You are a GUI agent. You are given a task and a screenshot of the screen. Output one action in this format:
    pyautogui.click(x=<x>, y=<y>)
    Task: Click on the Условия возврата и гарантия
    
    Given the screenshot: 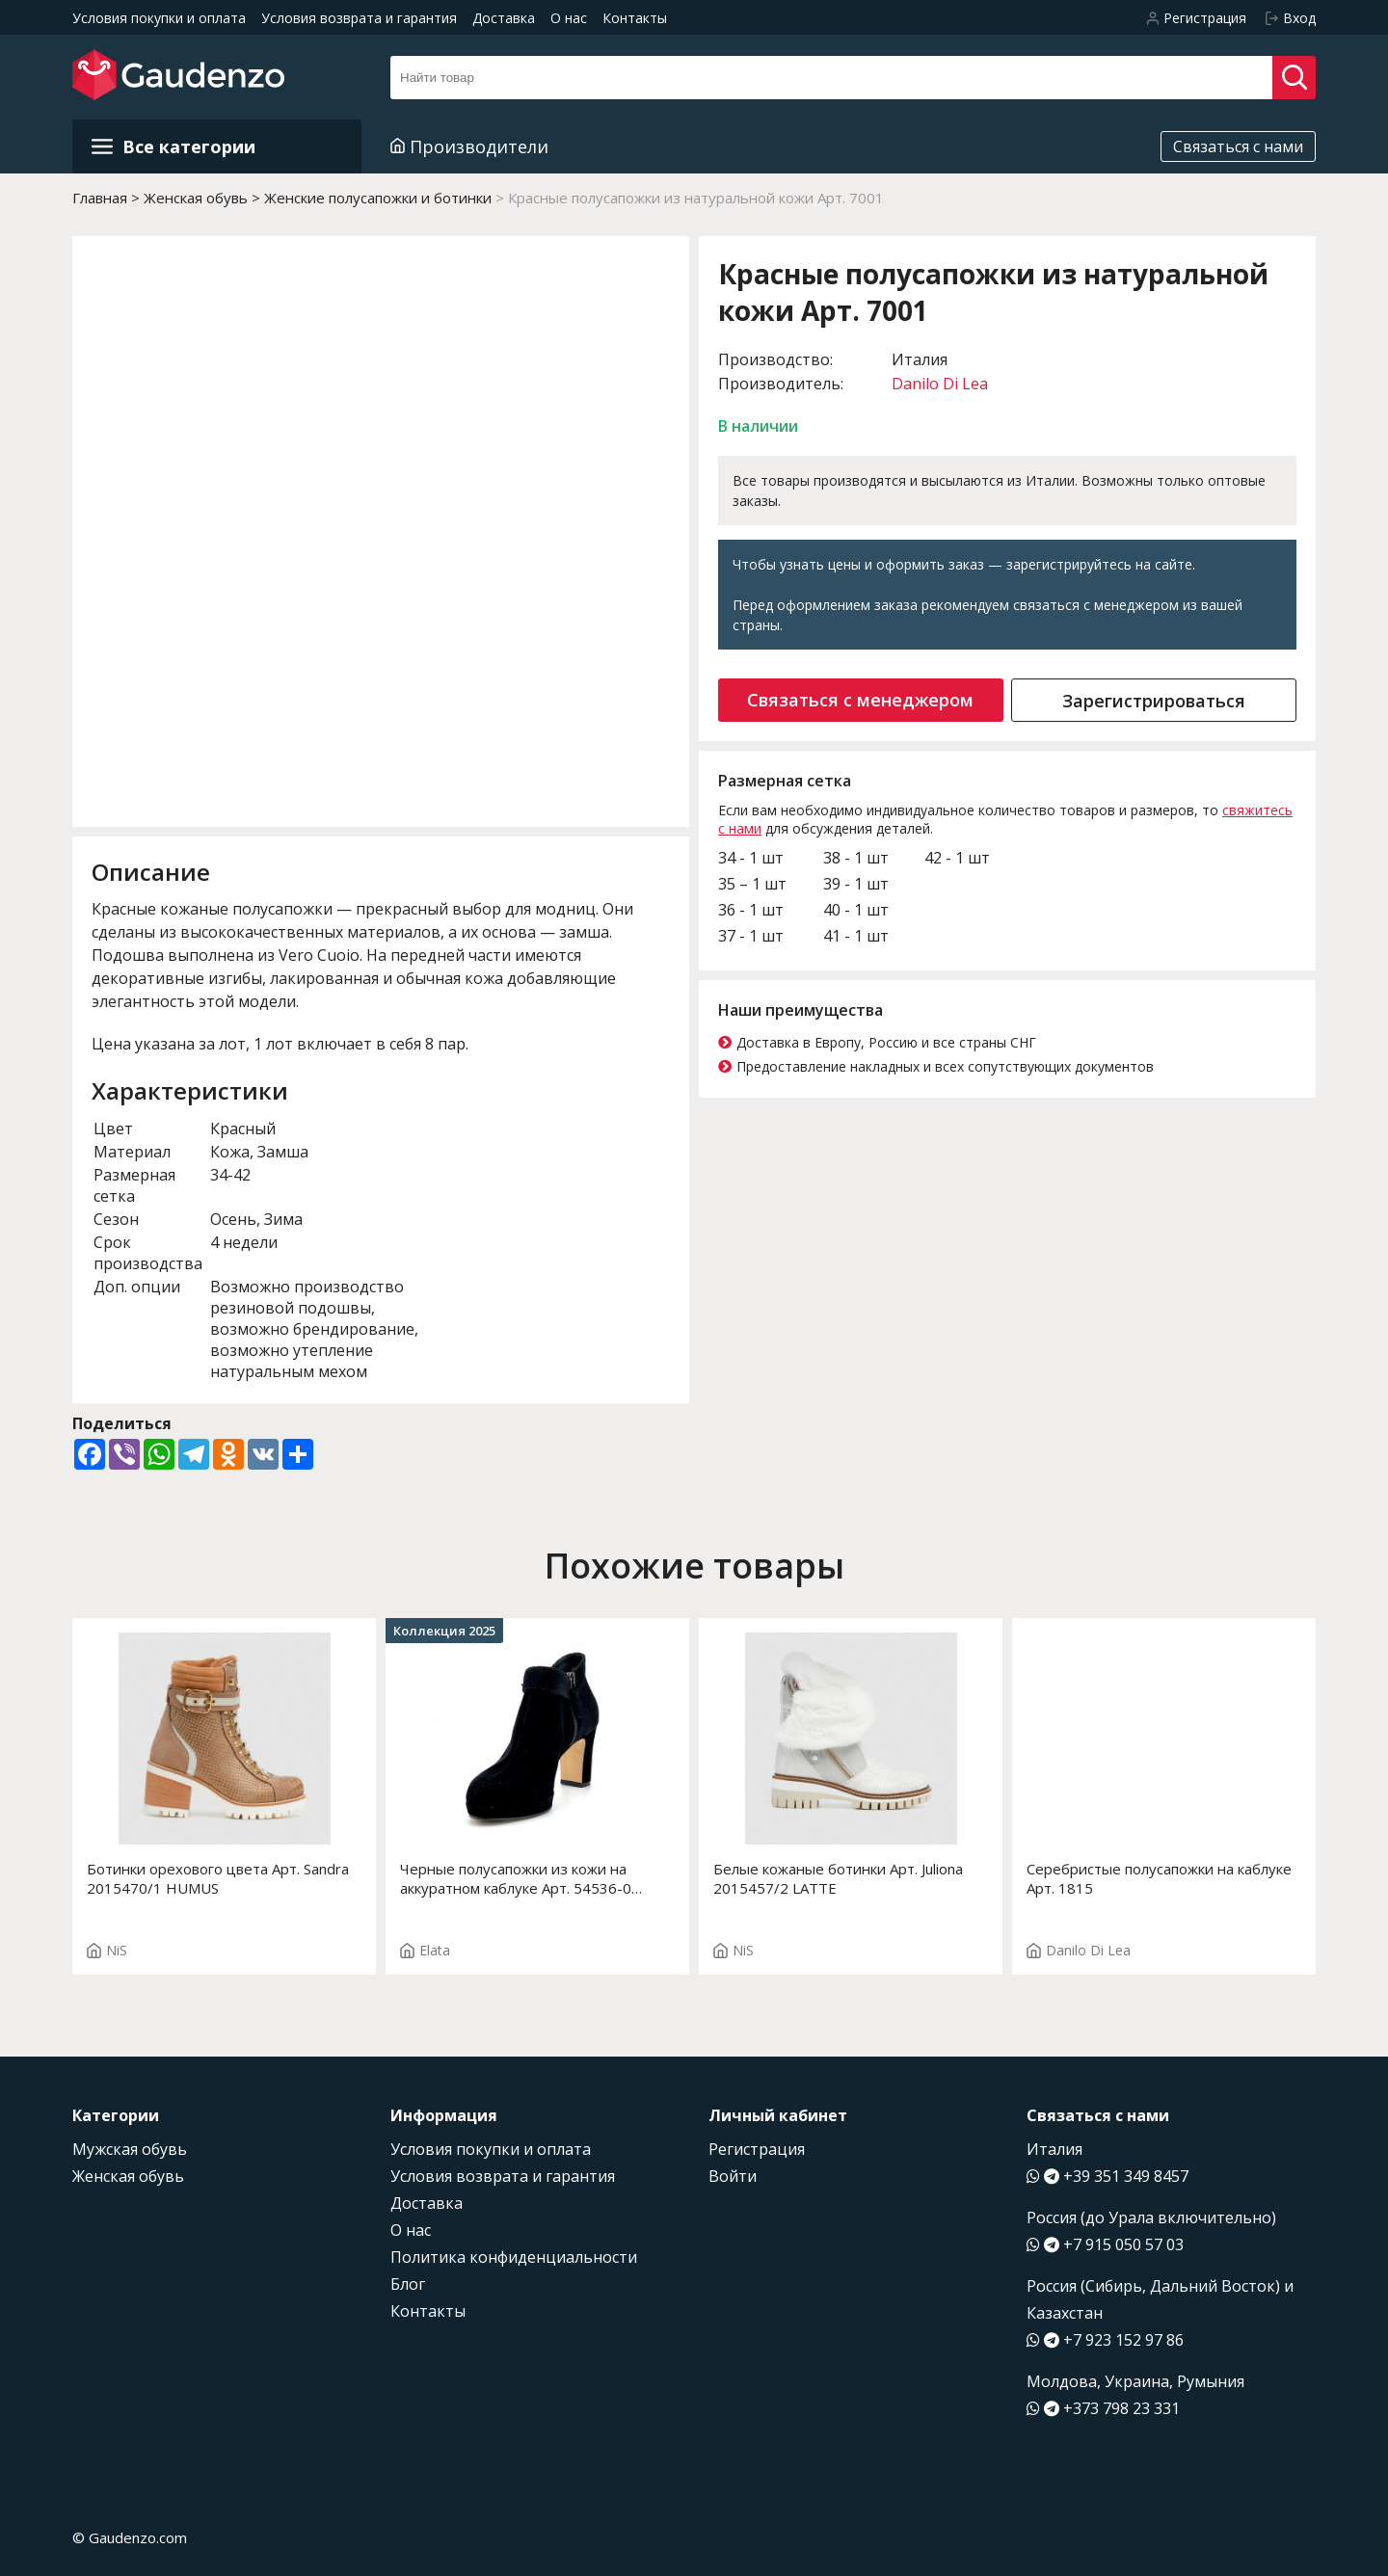 What is the action you would take?
    pyautogui.click(x=359, y=18)
    